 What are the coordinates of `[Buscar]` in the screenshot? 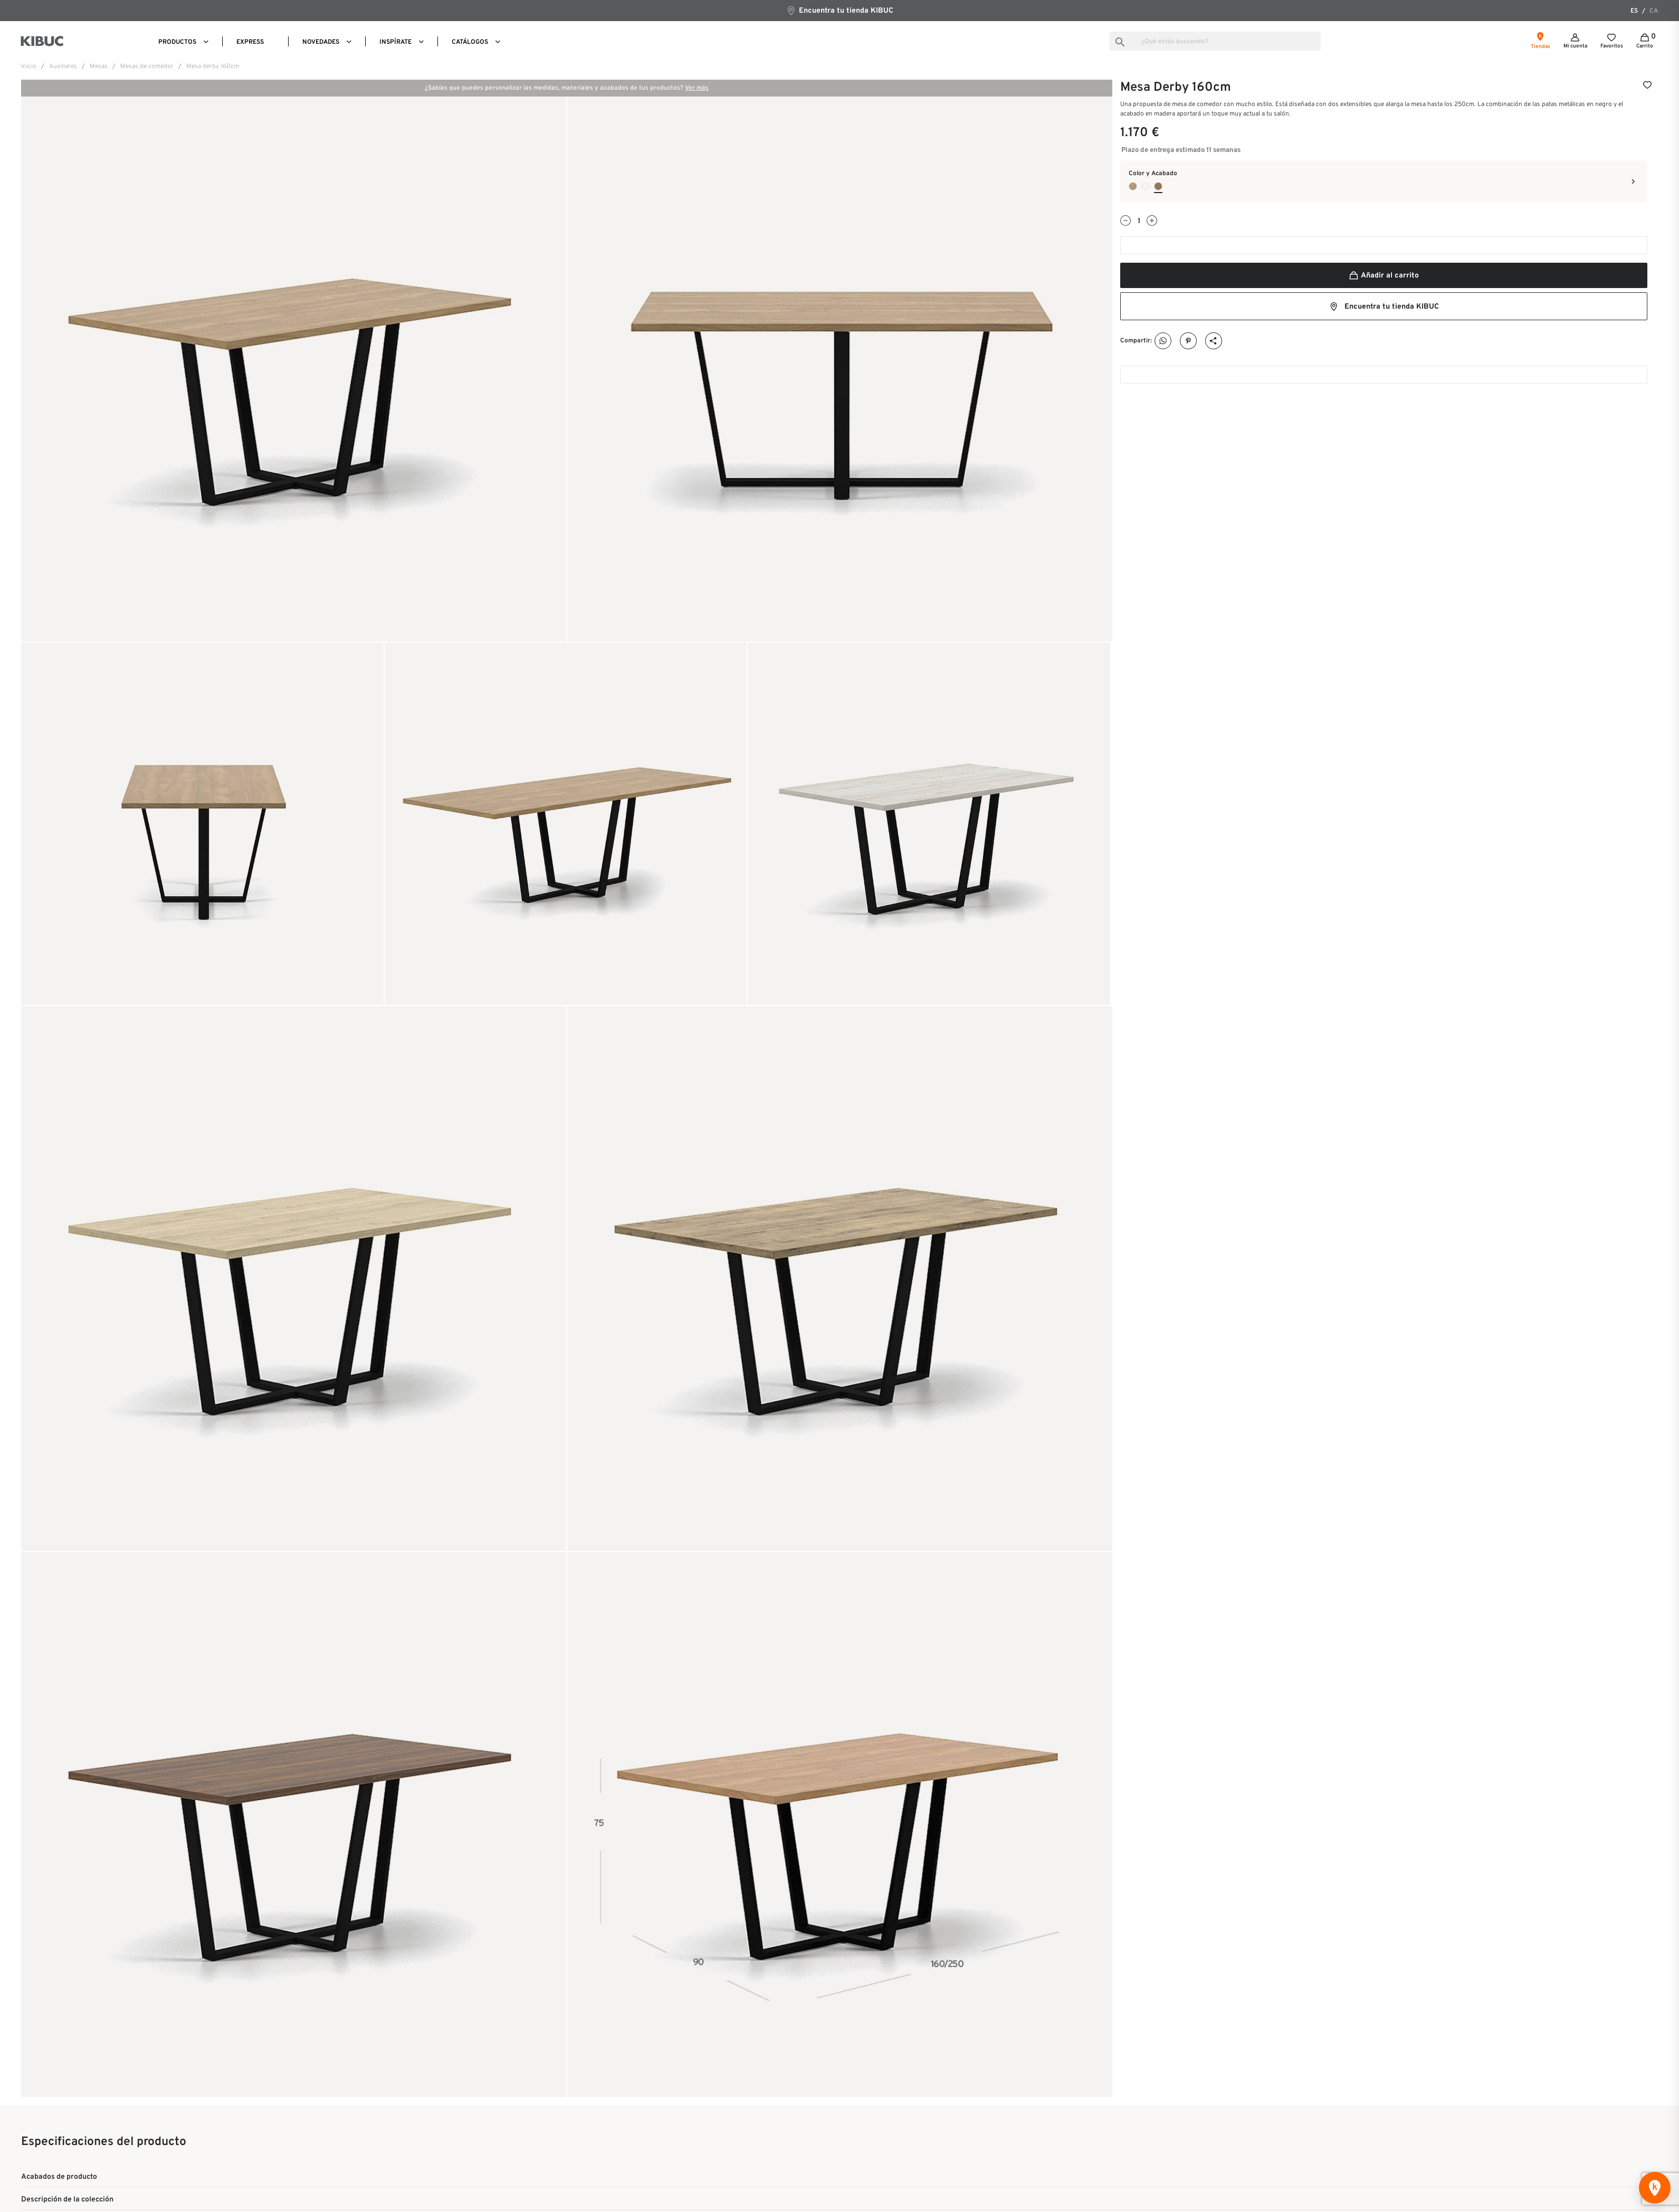 It's located at (1215, 41).